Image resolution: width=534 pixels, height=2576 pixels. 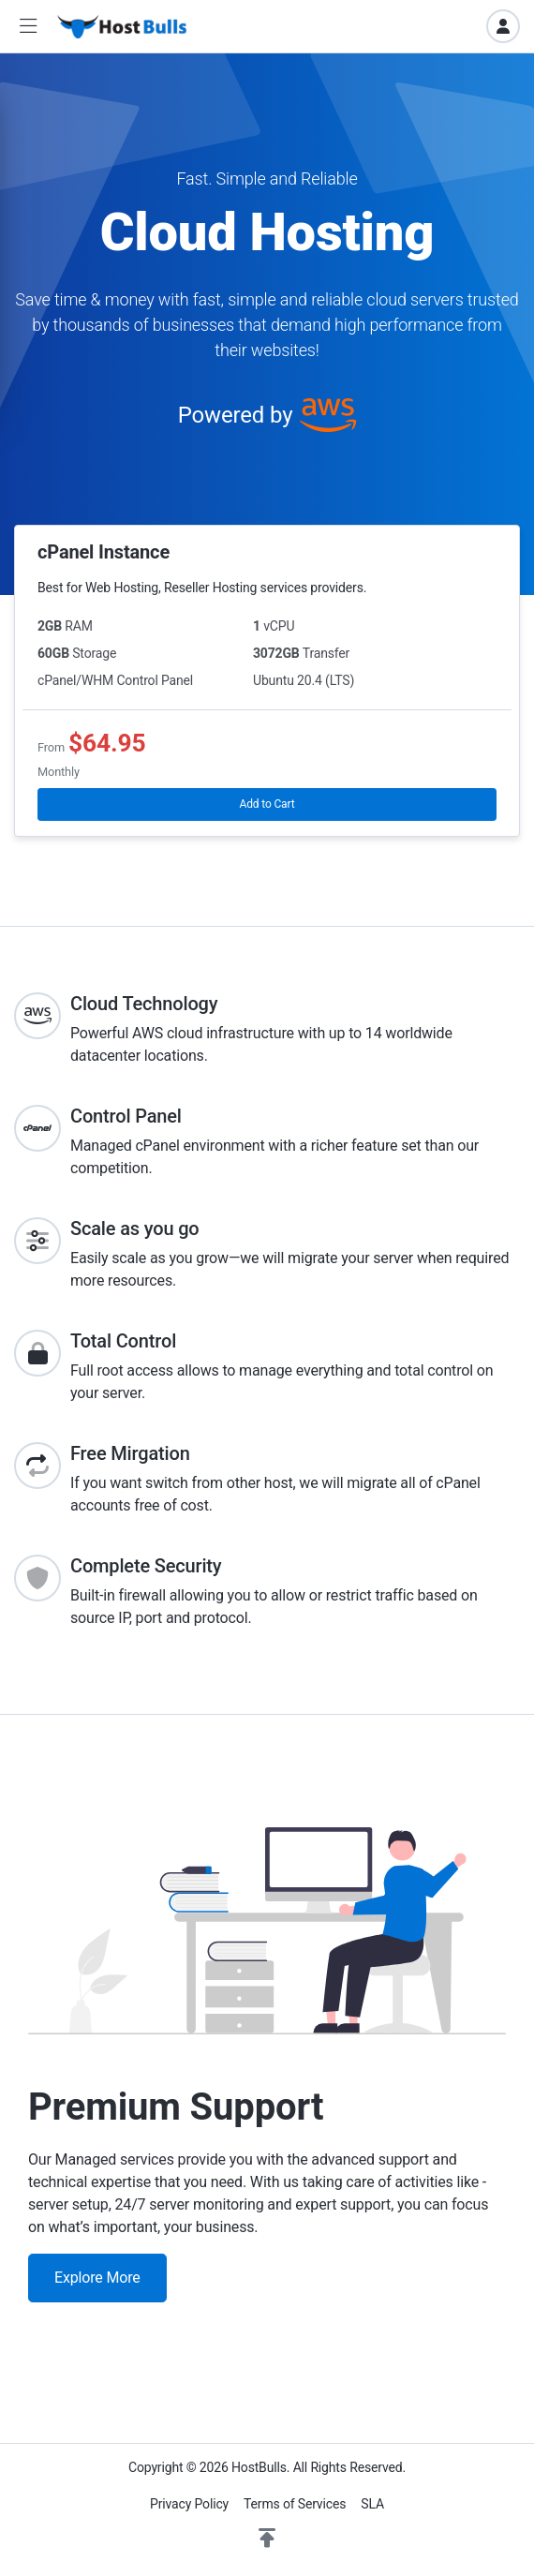 I want to click on Explore More, so click(x=97, y=2277).